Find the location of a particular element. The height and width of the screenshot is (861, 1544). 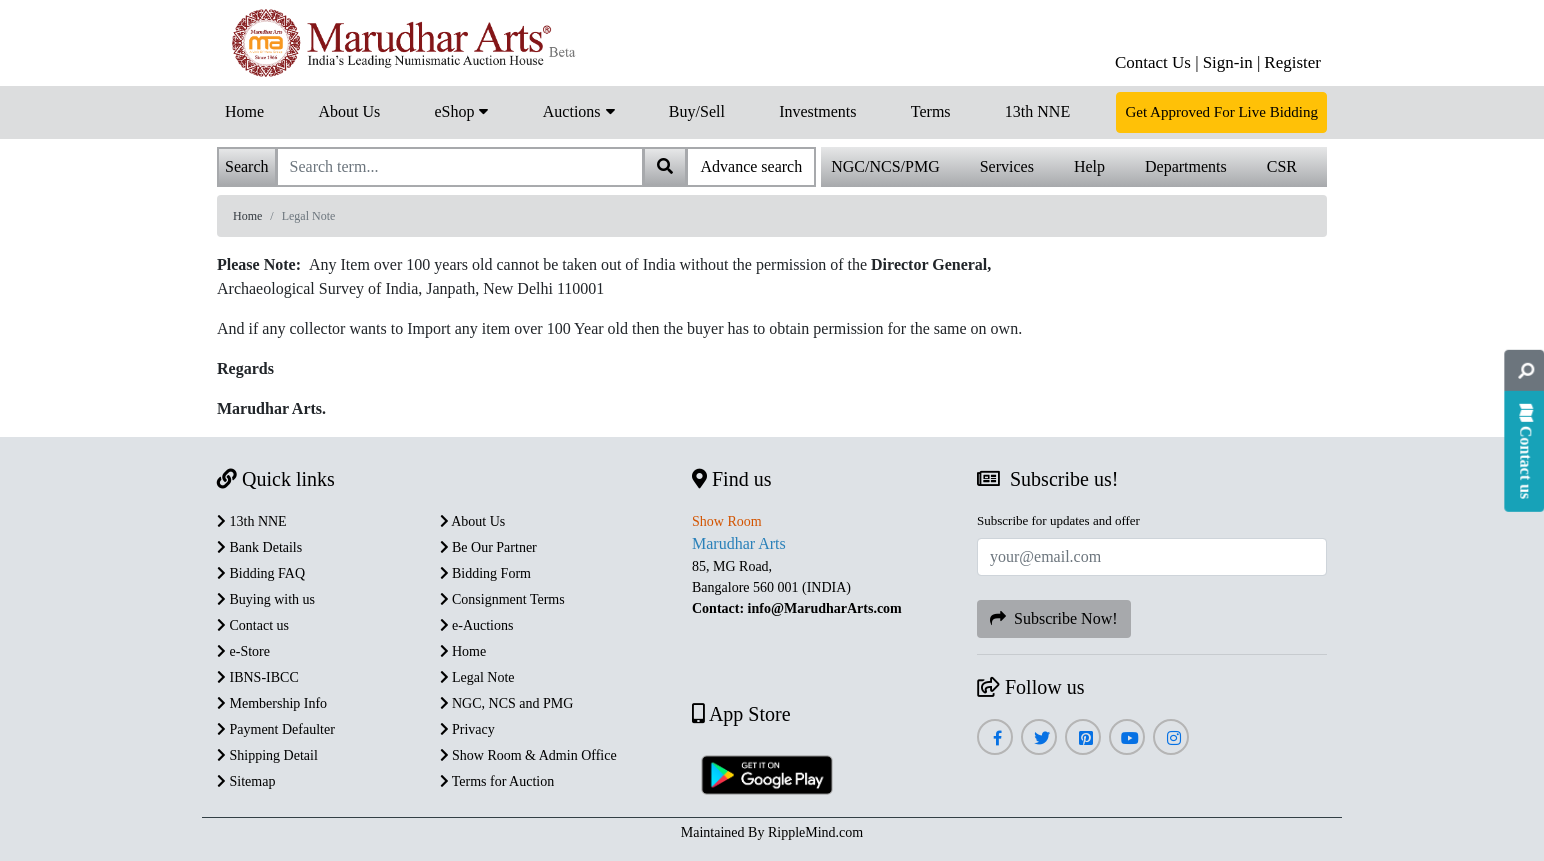

Sign-in | is located at coordinates (1232, 62).